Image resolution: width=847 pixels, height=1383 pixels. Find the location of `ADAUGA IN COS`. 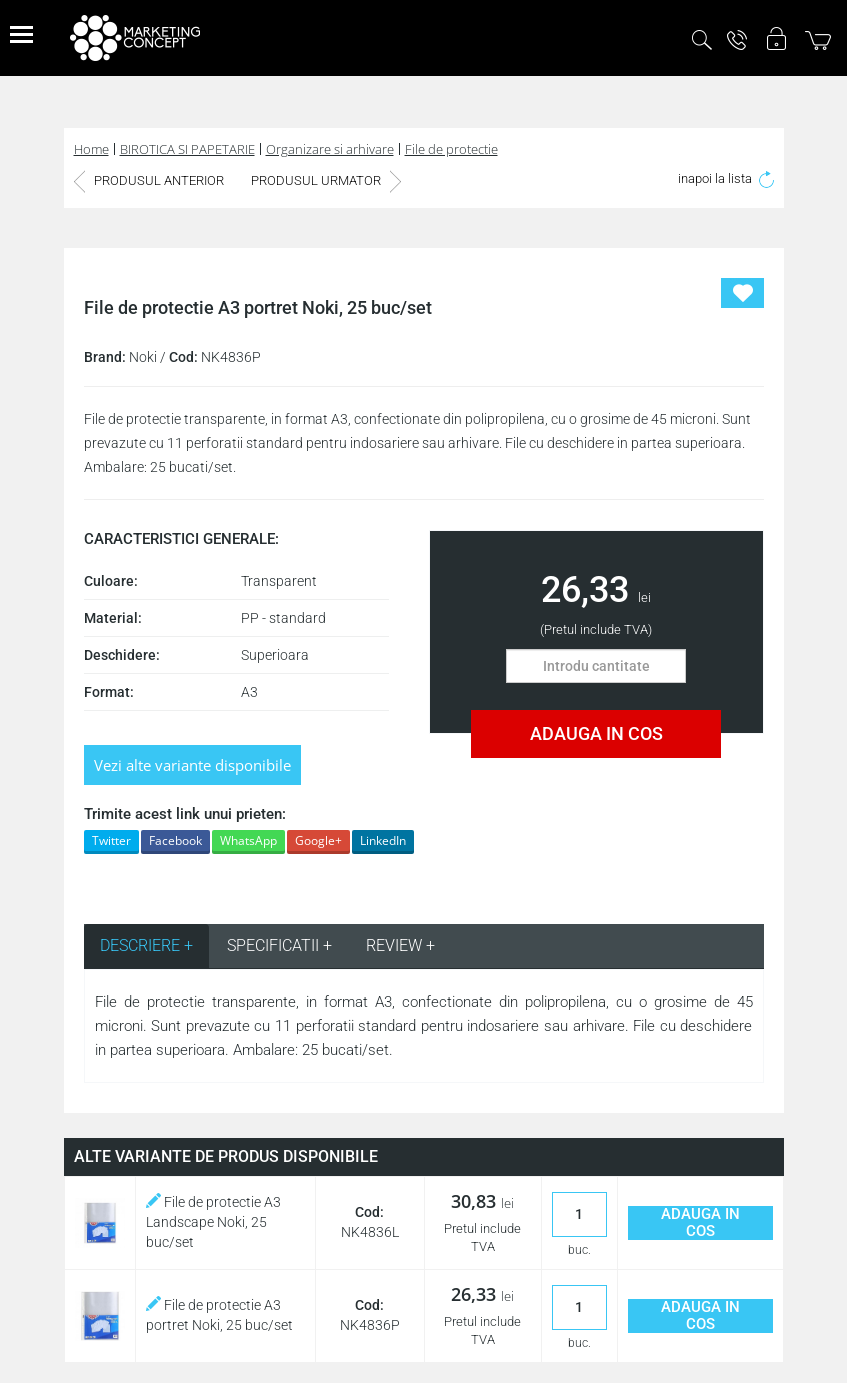

ADAUGA IN COS is located at coordinates (596, 733).